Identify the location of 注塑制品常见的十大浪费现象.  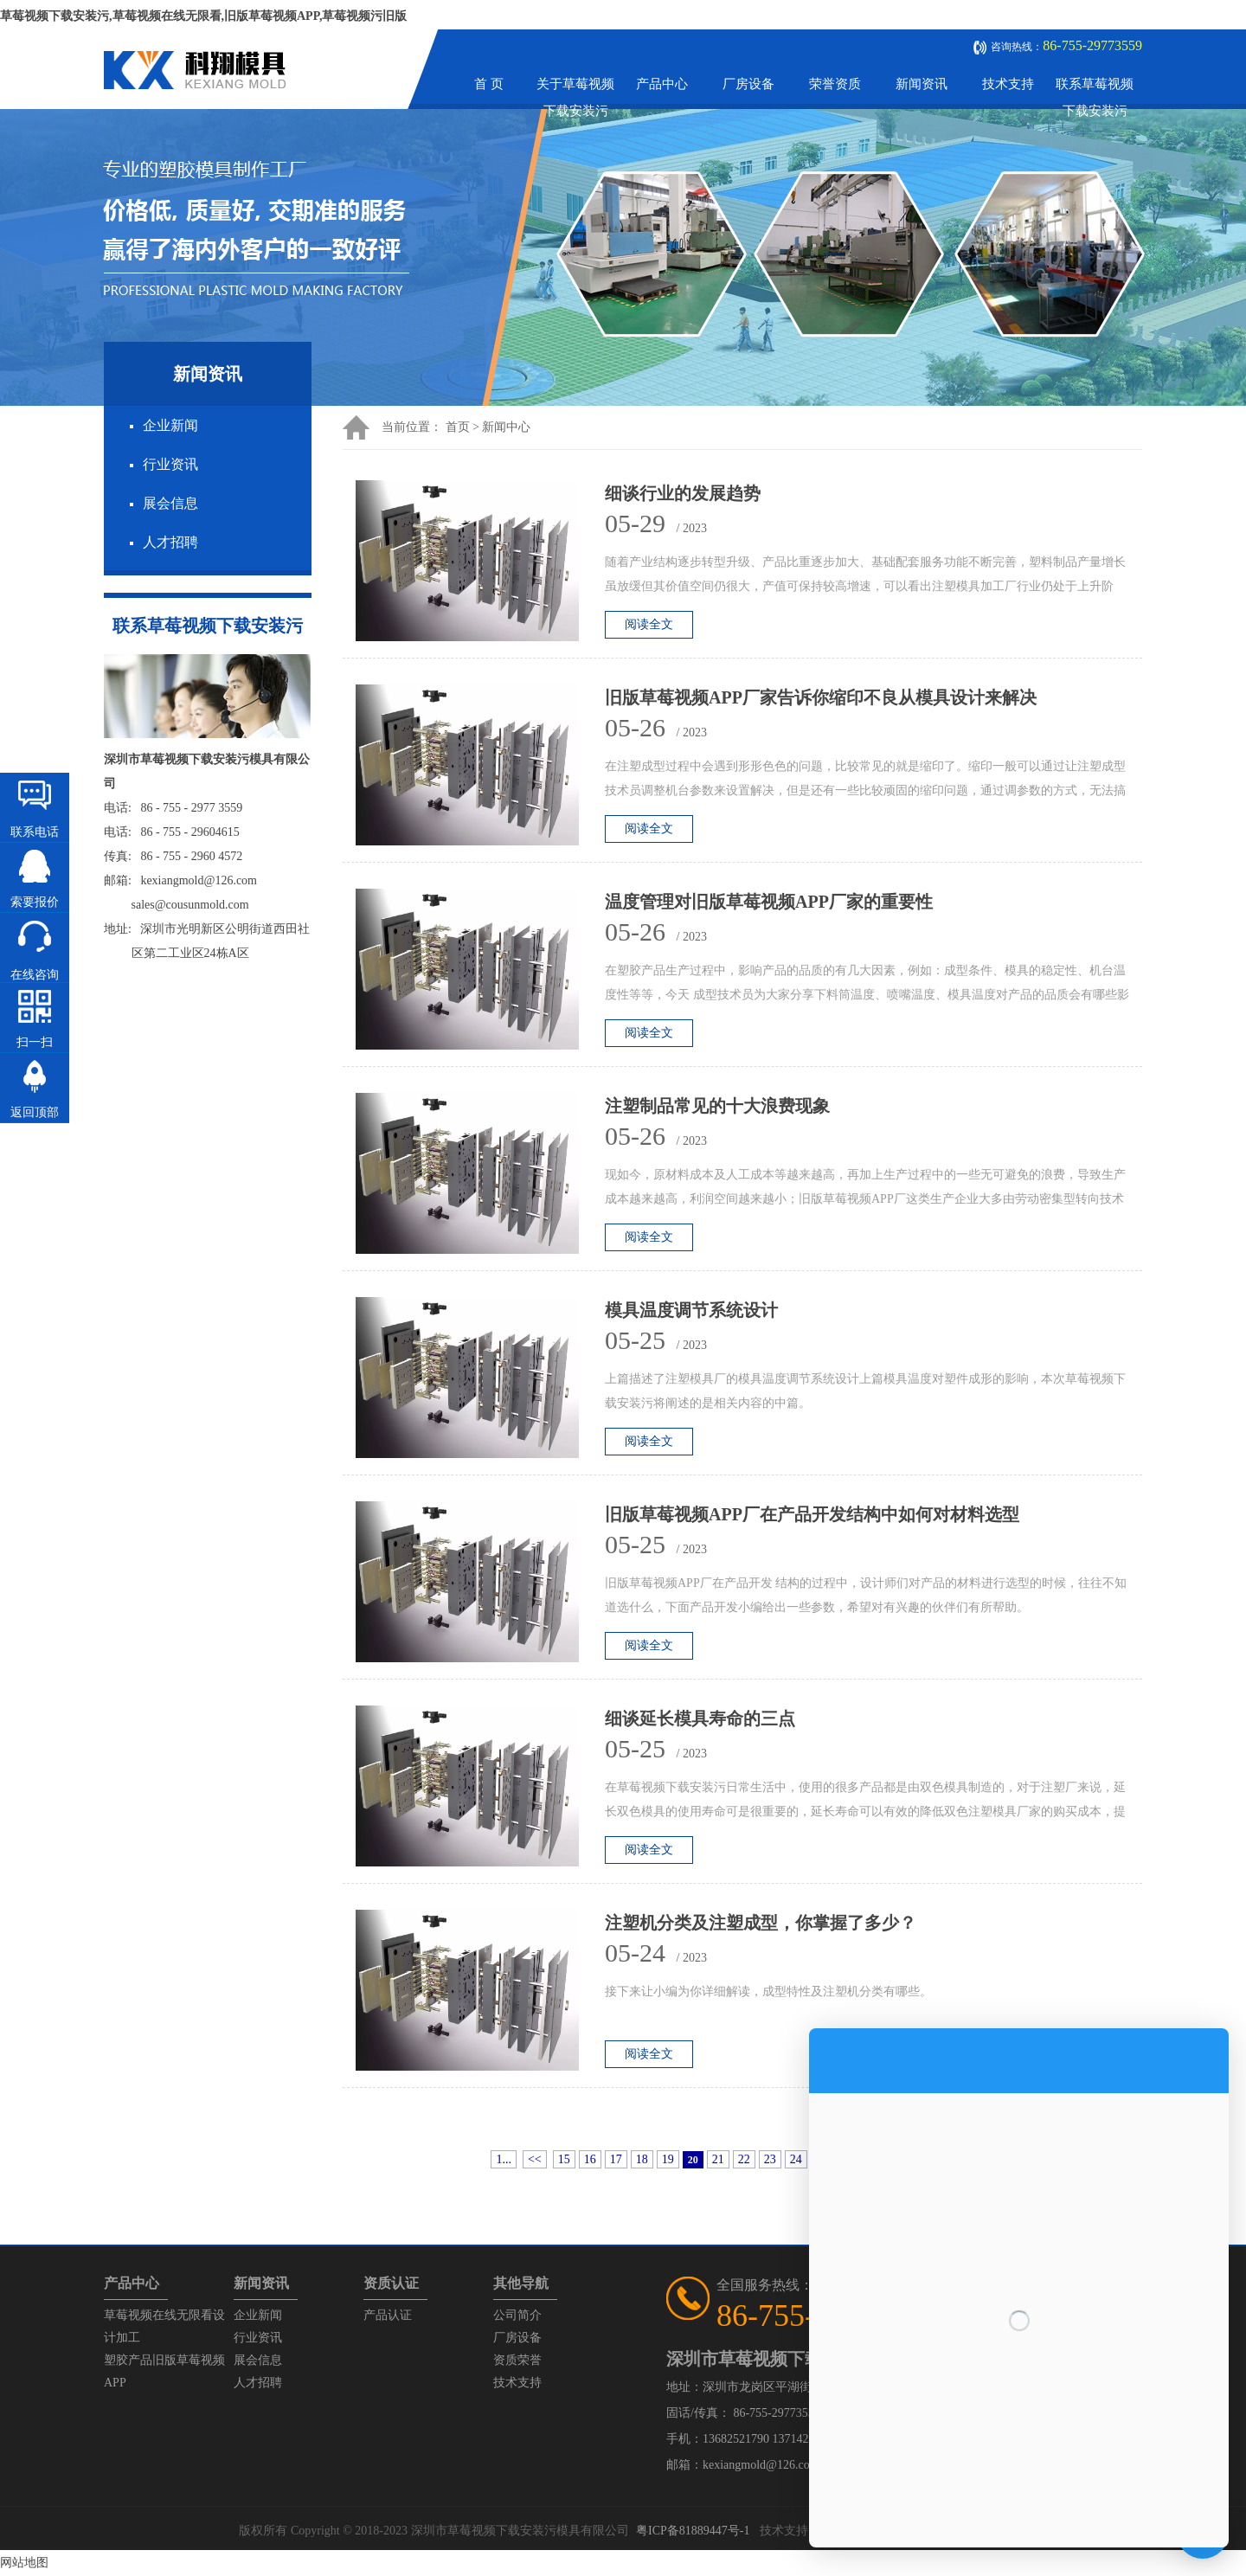
(717, 1105).